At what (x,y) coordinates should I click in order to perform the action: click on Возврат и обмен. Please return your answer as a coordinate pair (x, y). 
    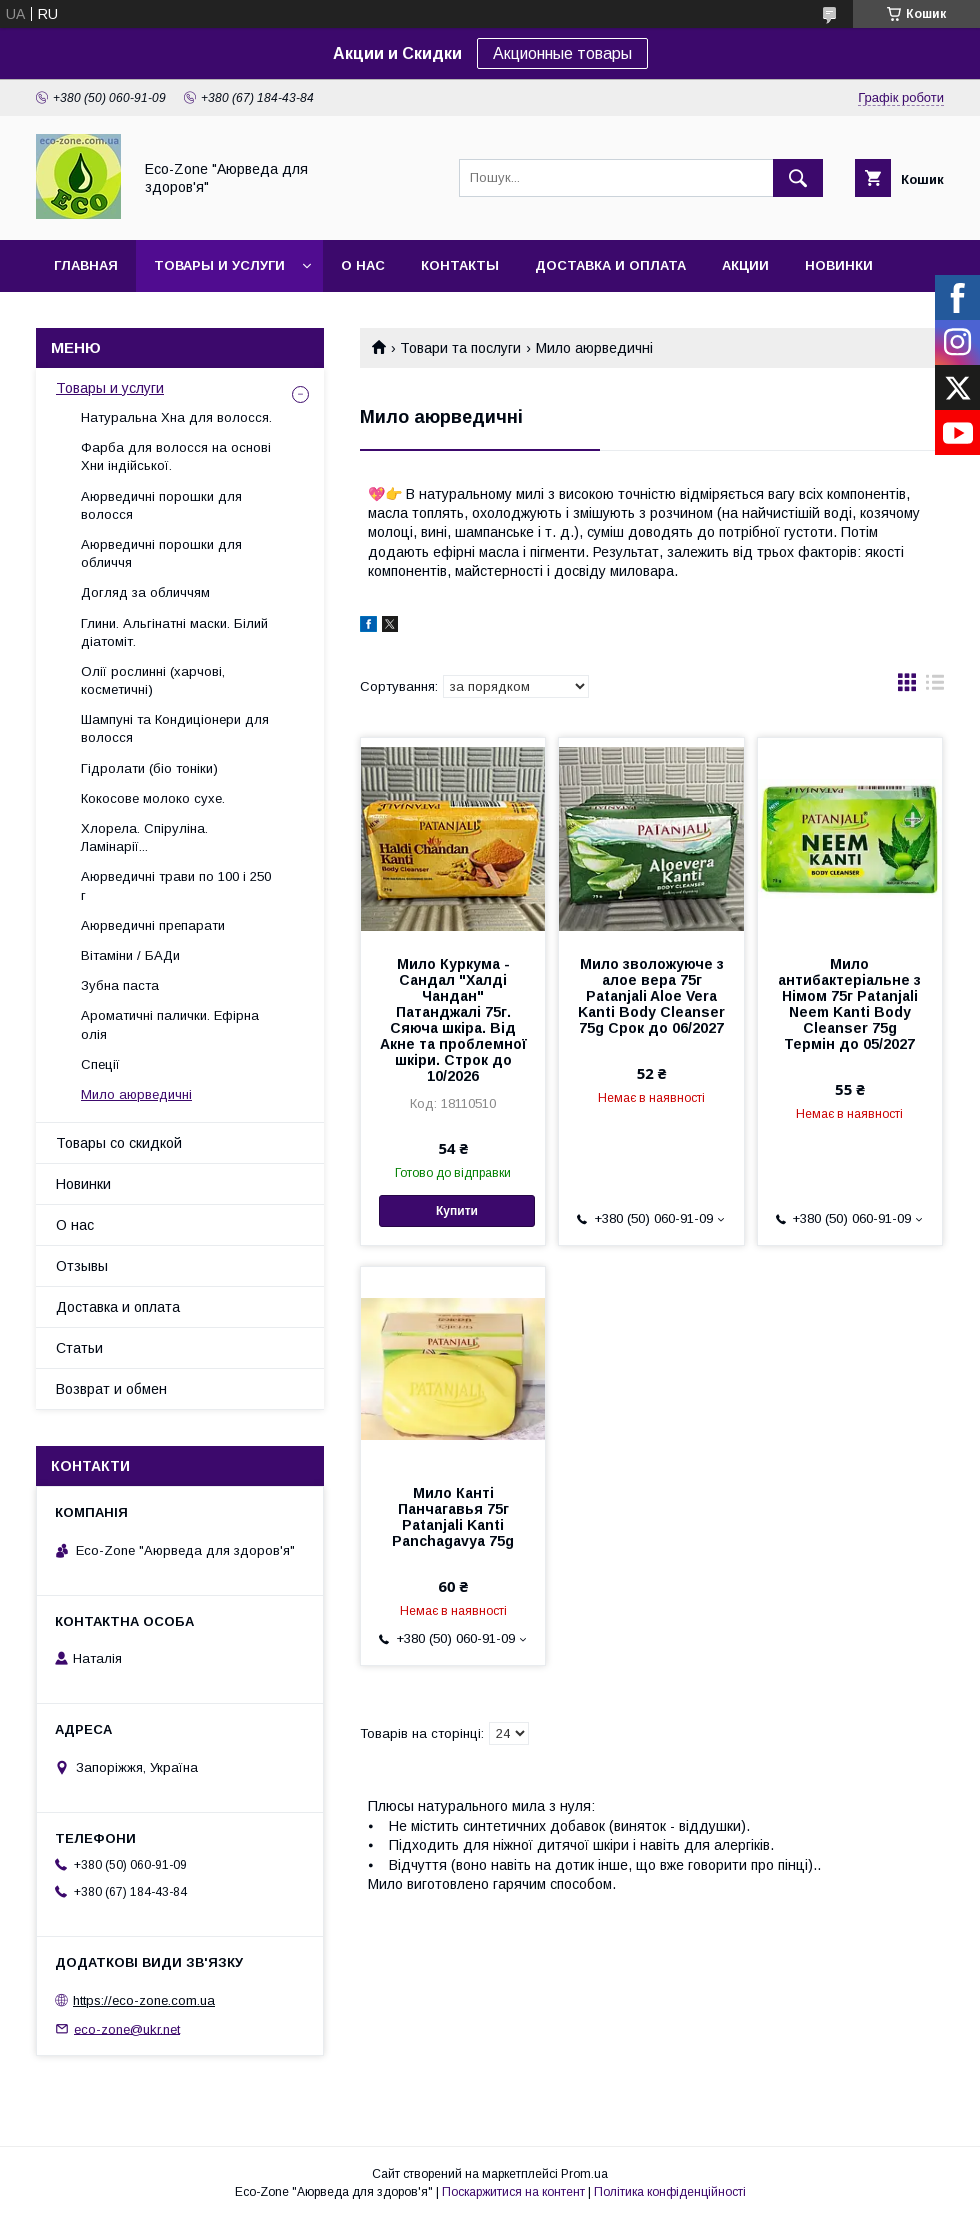
    Looking at the image, I should click on (111, 1389).